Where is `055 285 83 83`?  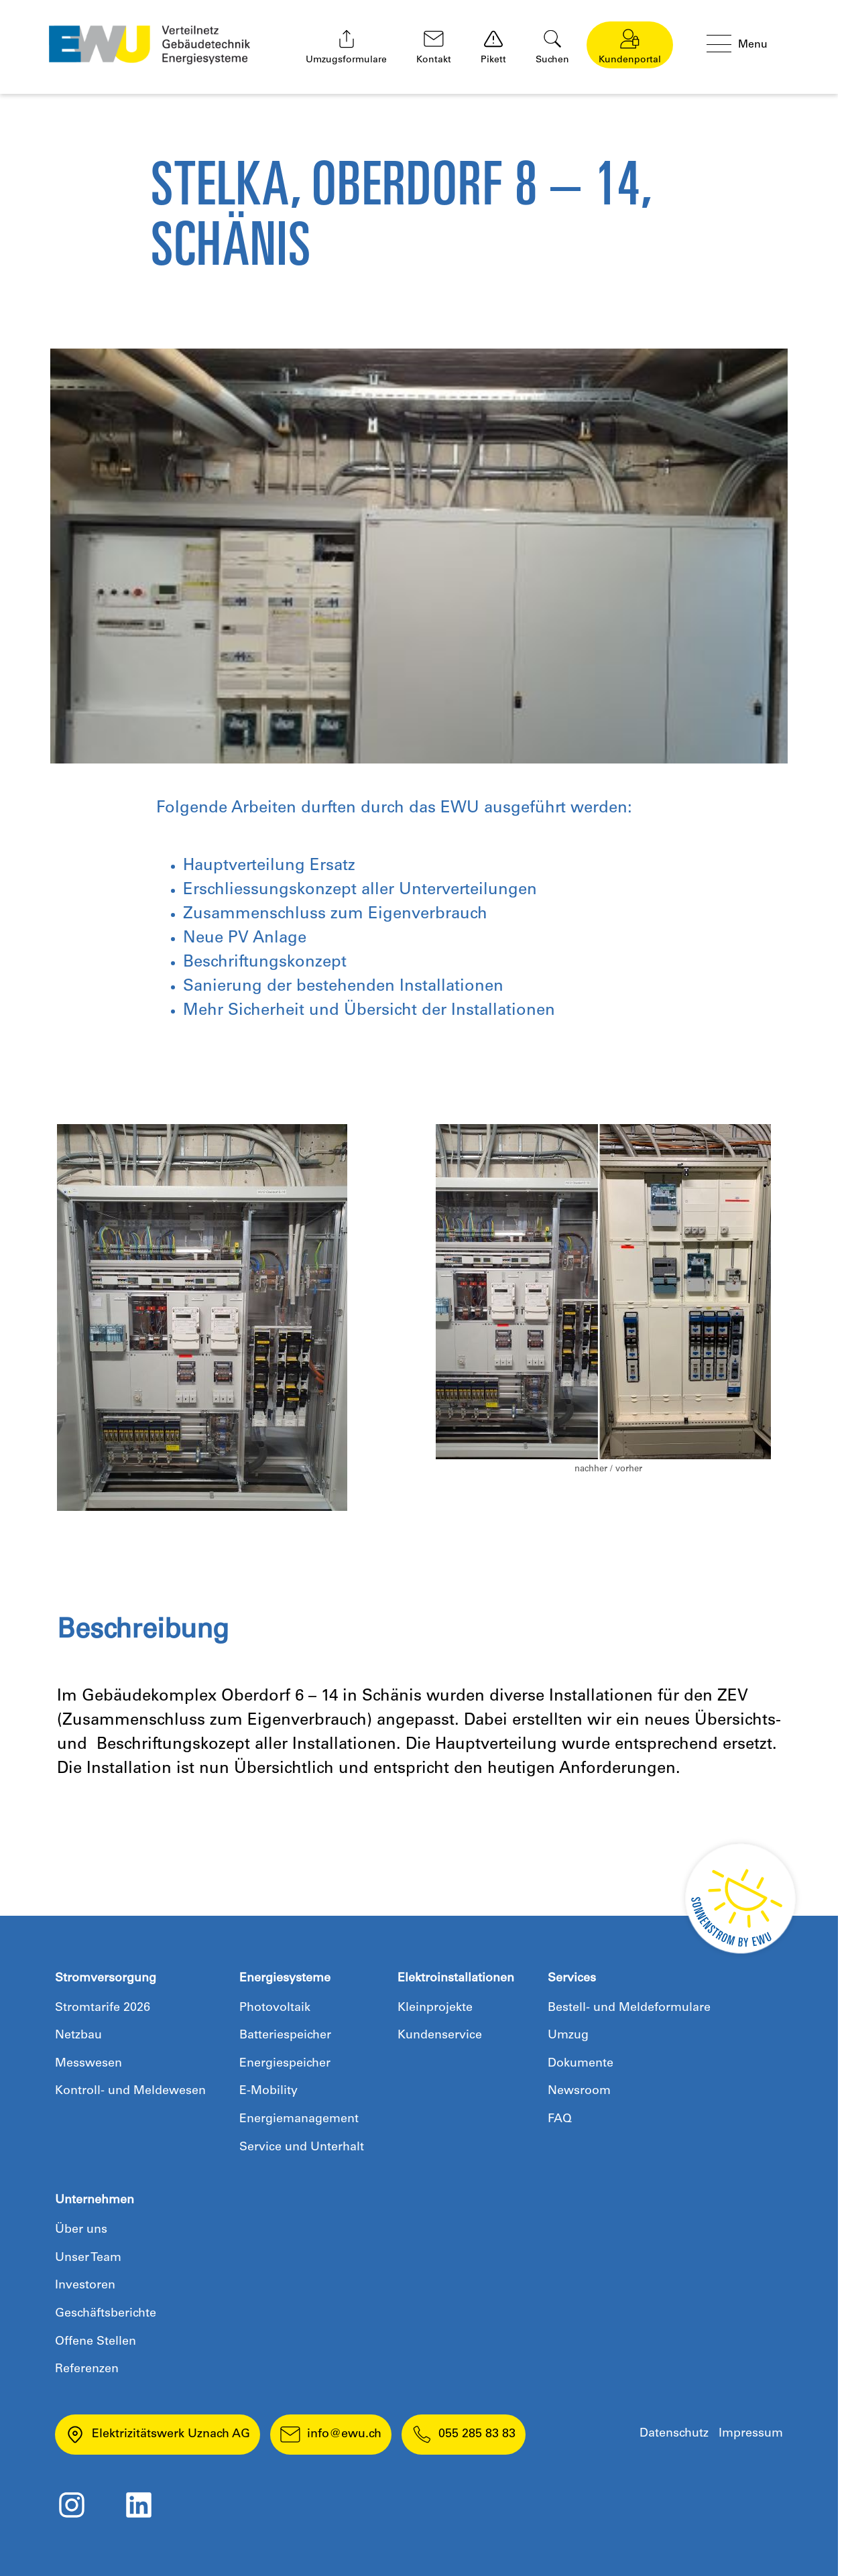
055 285 83 83 is located at coordinates (464, 2435).